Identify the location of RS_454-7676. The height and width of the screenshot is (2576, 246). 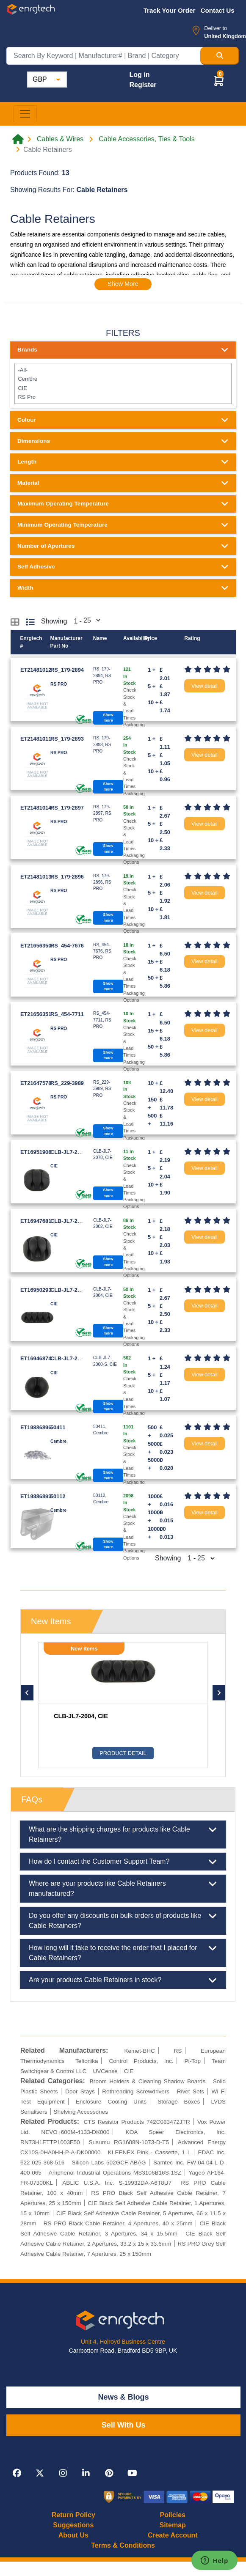
(67, 945).